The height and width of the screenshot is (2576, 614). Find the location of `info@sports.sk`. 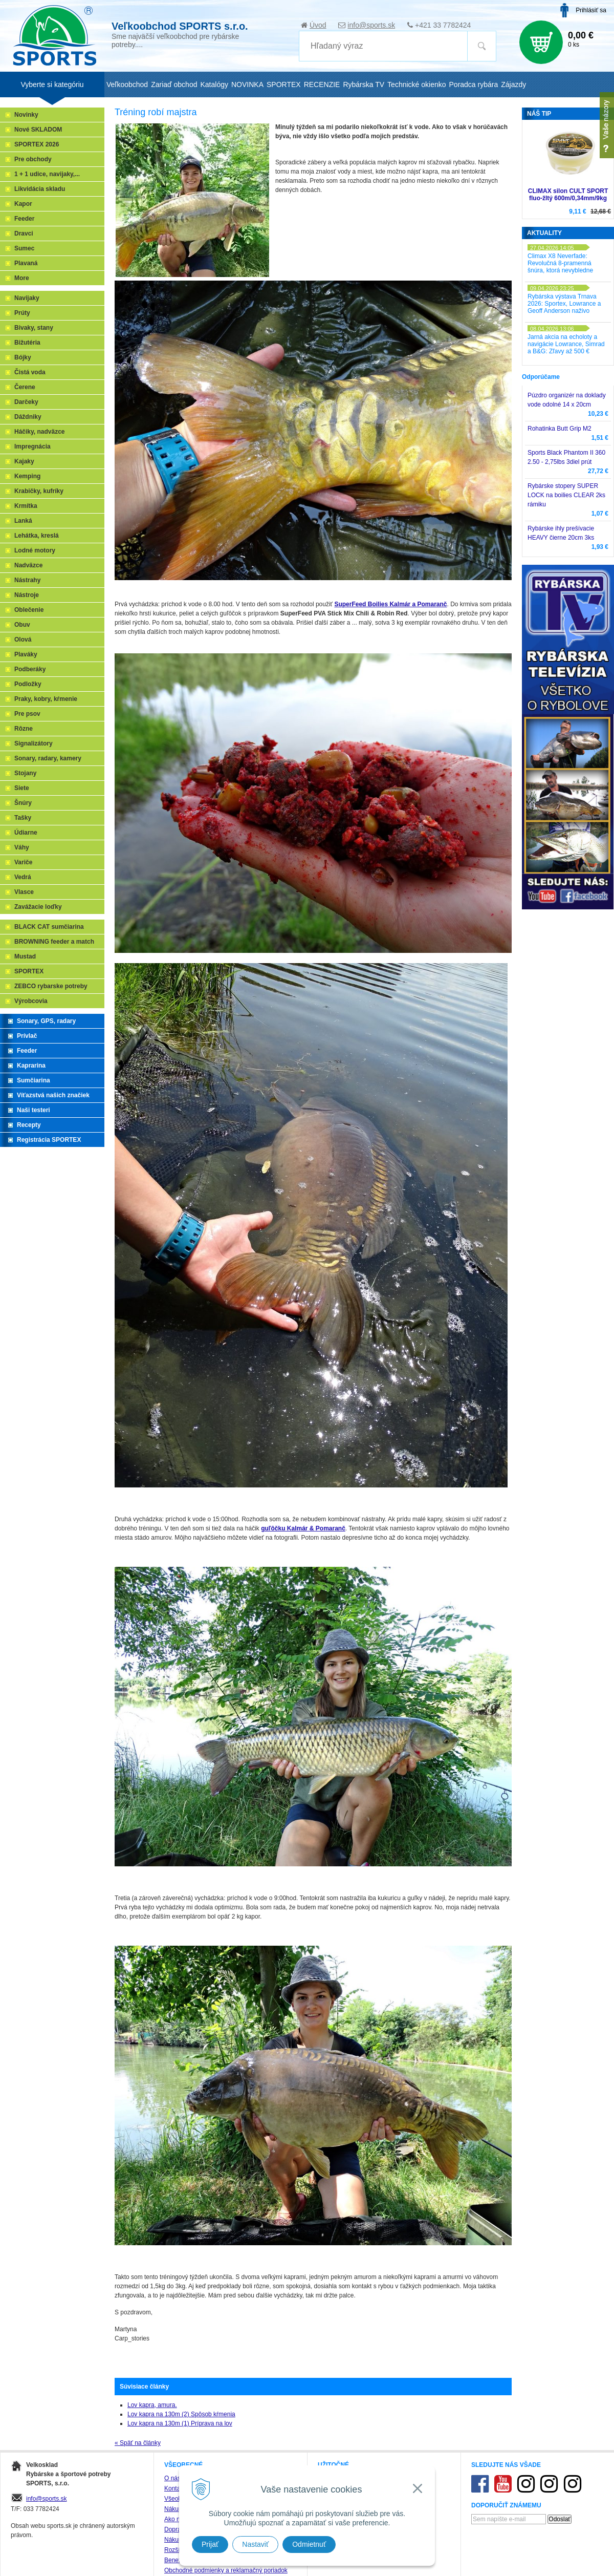

info@sports.sk is located at coordinates (371, 25).